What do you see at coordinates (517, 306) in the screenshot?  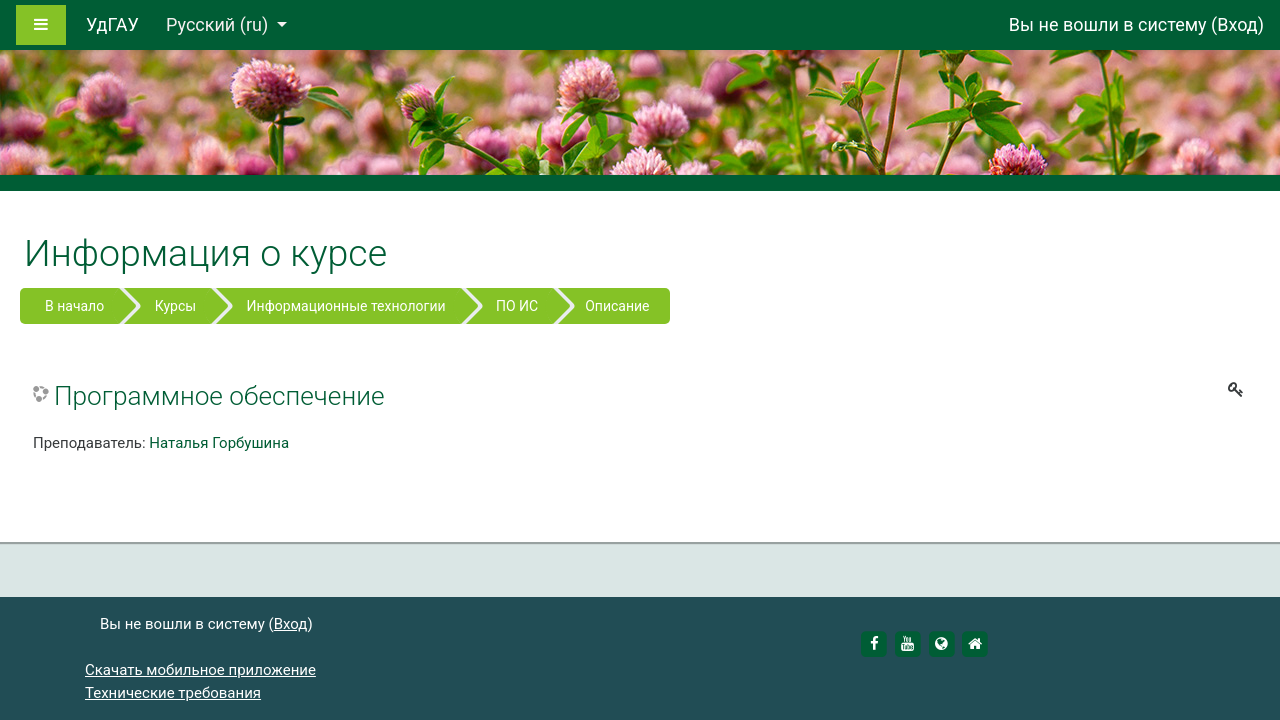 I see `ПО ИС` at bounding box center [517, 306].